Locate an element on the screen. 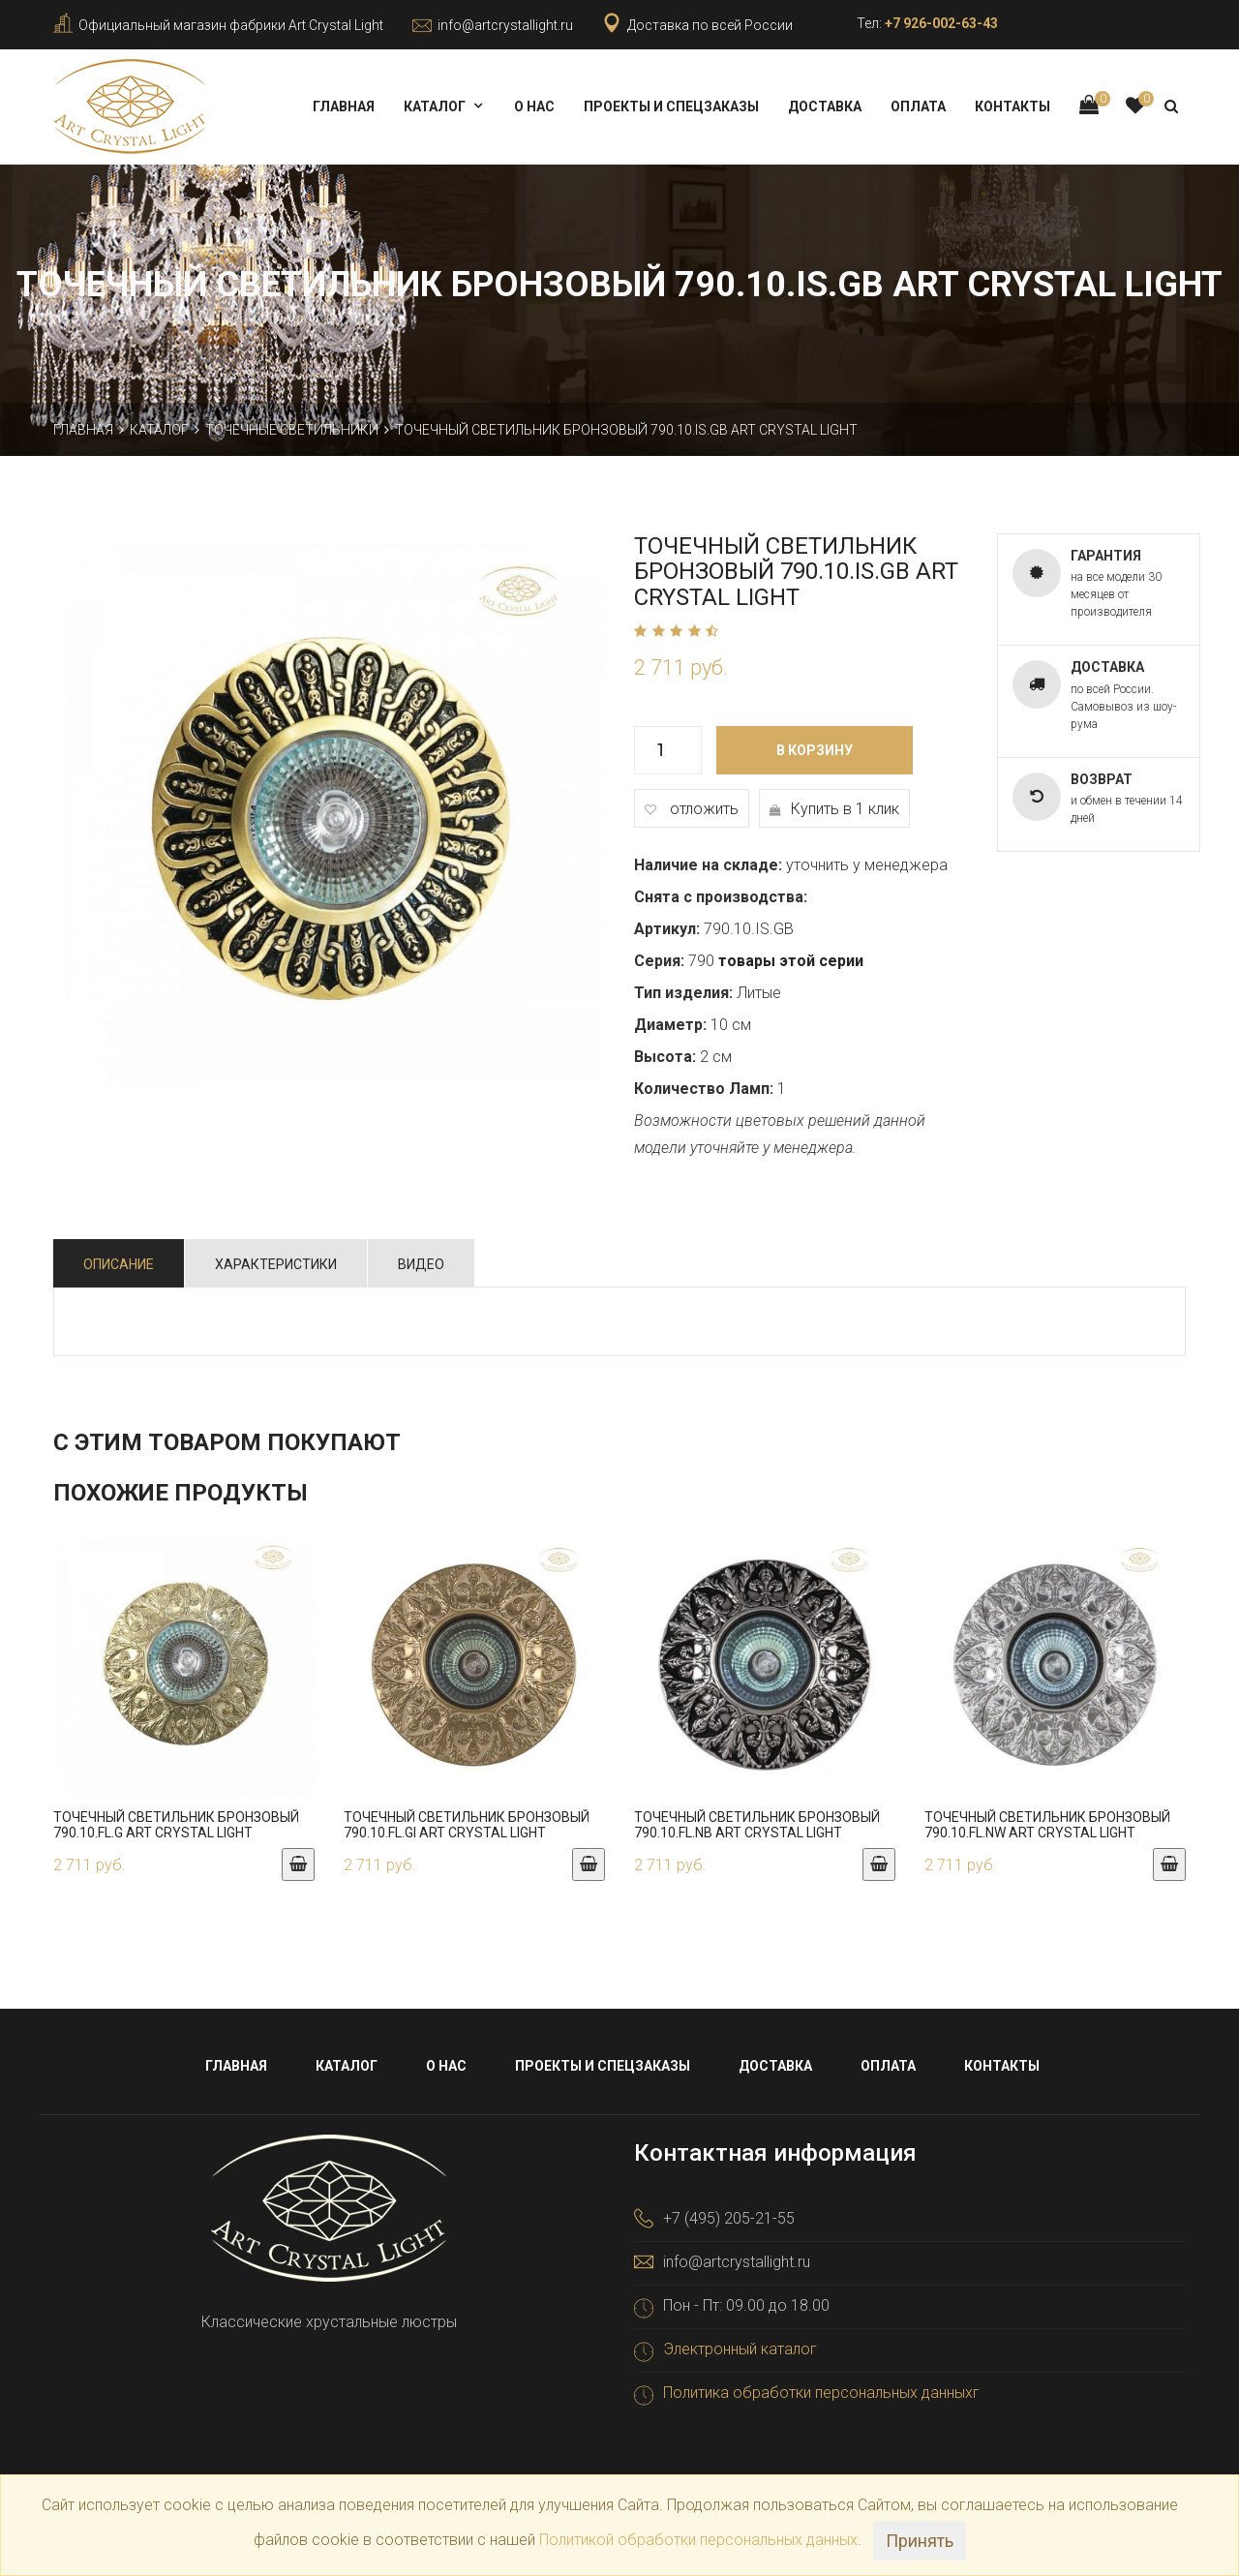 Image resolution: width=1239 pixels, height=2576 pixels. Точечный светильник бронзовый 790.10.FL.NW Art Crystal Light is located at coordinates (1047, 1824).